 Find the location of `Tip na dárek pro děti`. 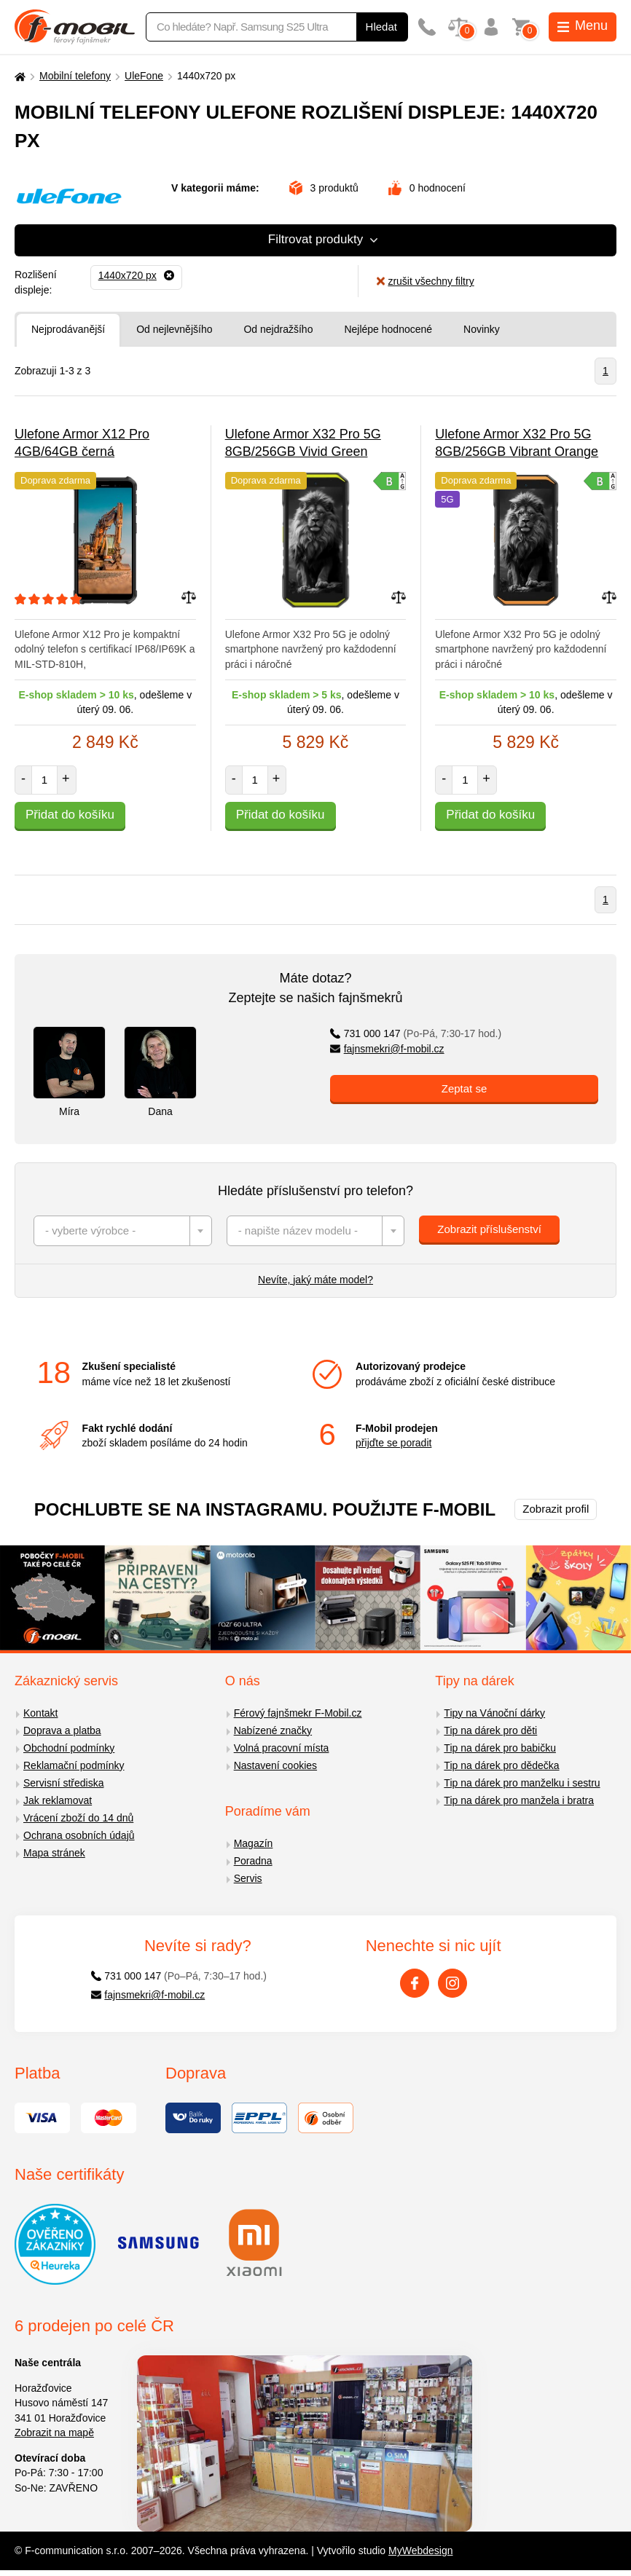

Tip na dárek pro děti is located at coordinates (490, 1730).